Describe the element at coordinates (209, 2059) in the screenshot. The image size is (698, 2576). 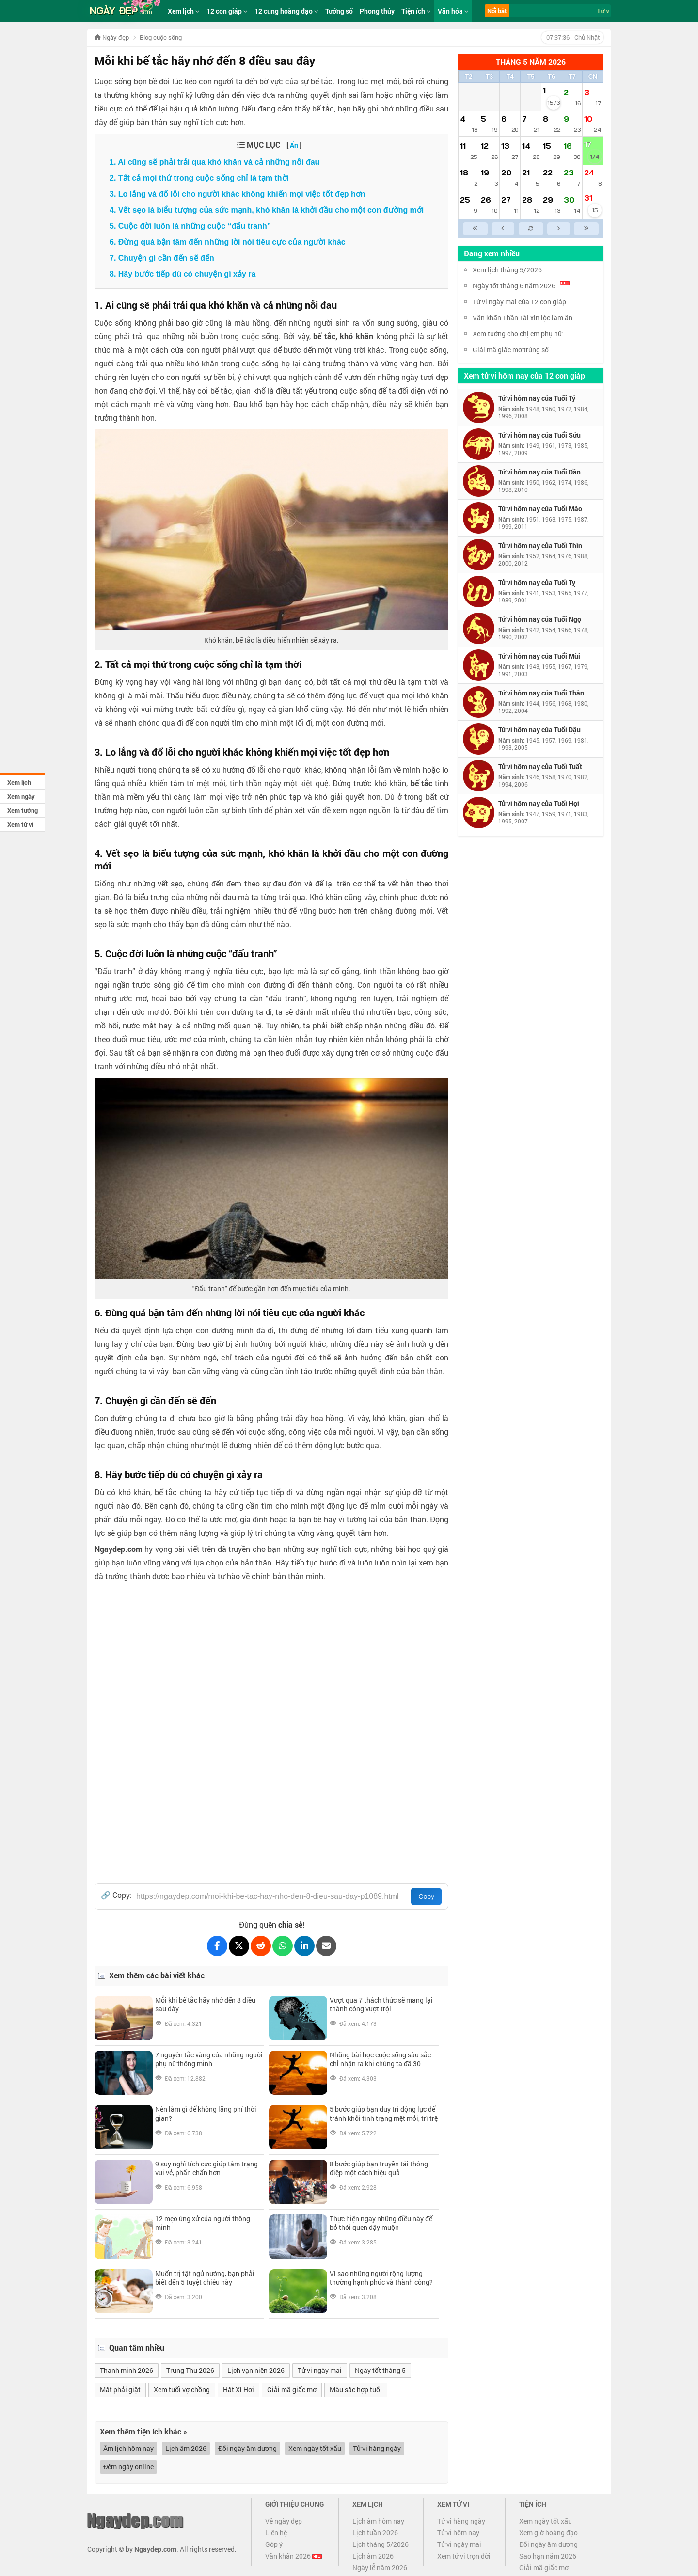
I see `7 nguyên tắc vàng của những người phụ nữ thông minh` at that location.